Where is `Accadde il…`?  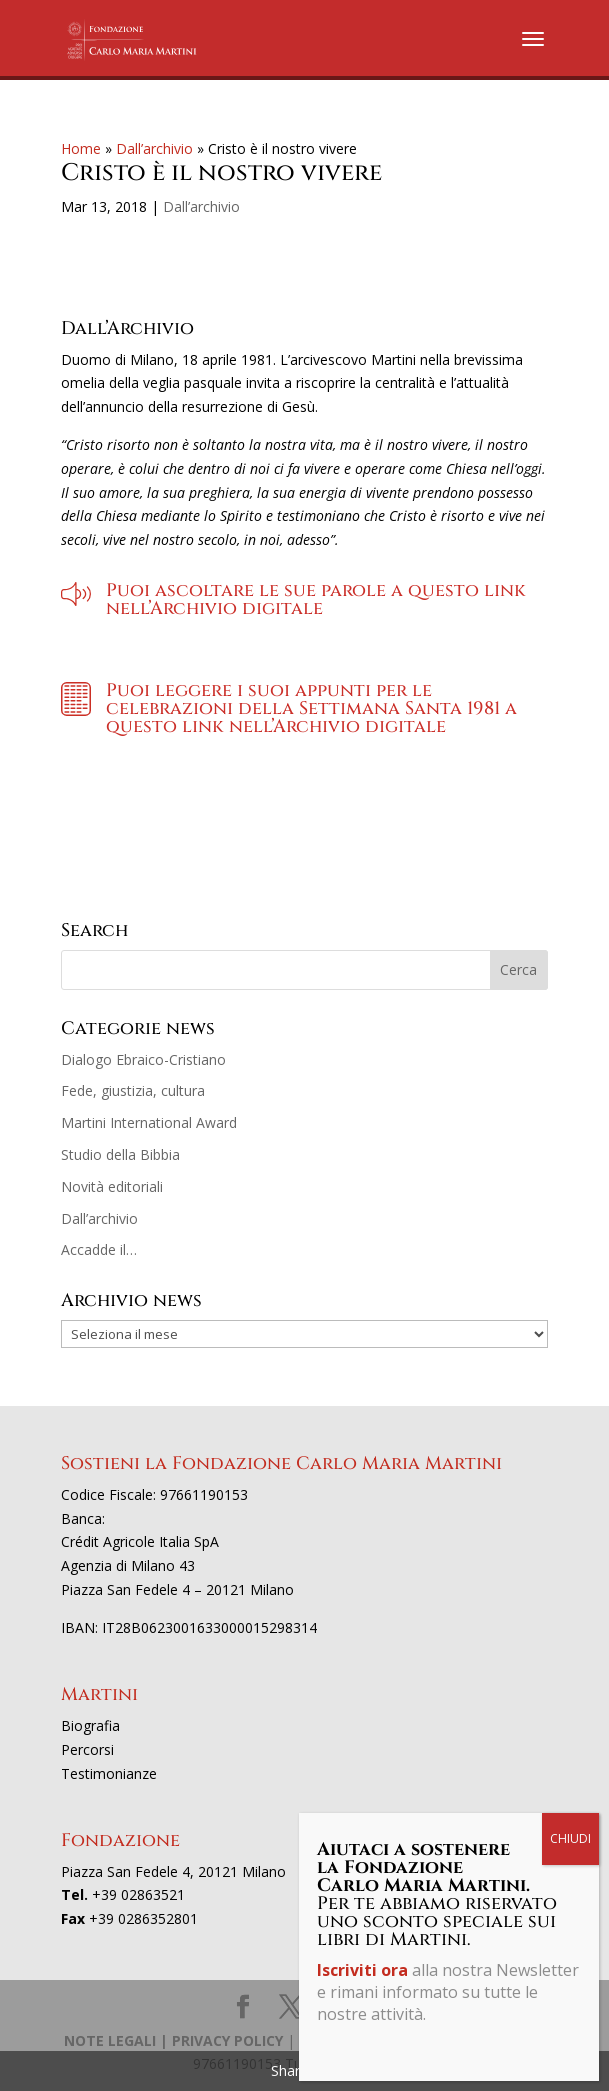 Accadde il… is located at coordinates (99, 1249).